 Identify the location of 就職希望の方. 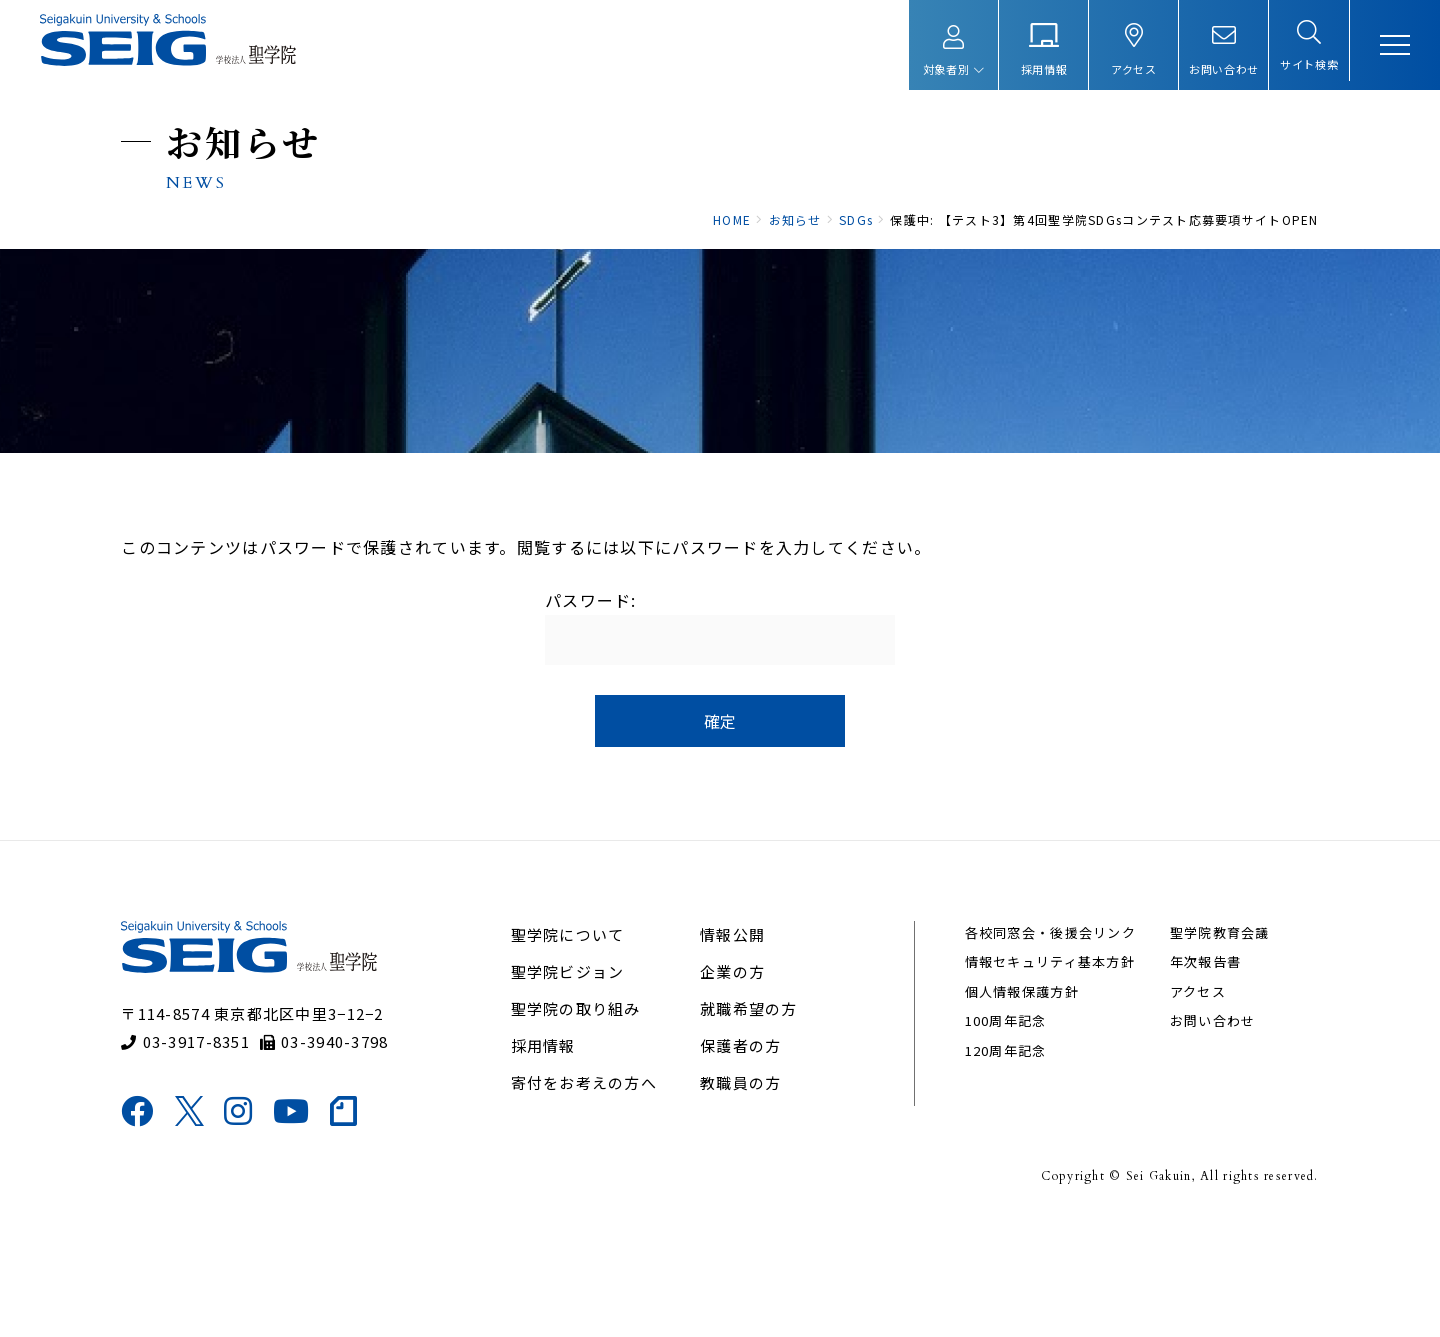
(750, 1120).